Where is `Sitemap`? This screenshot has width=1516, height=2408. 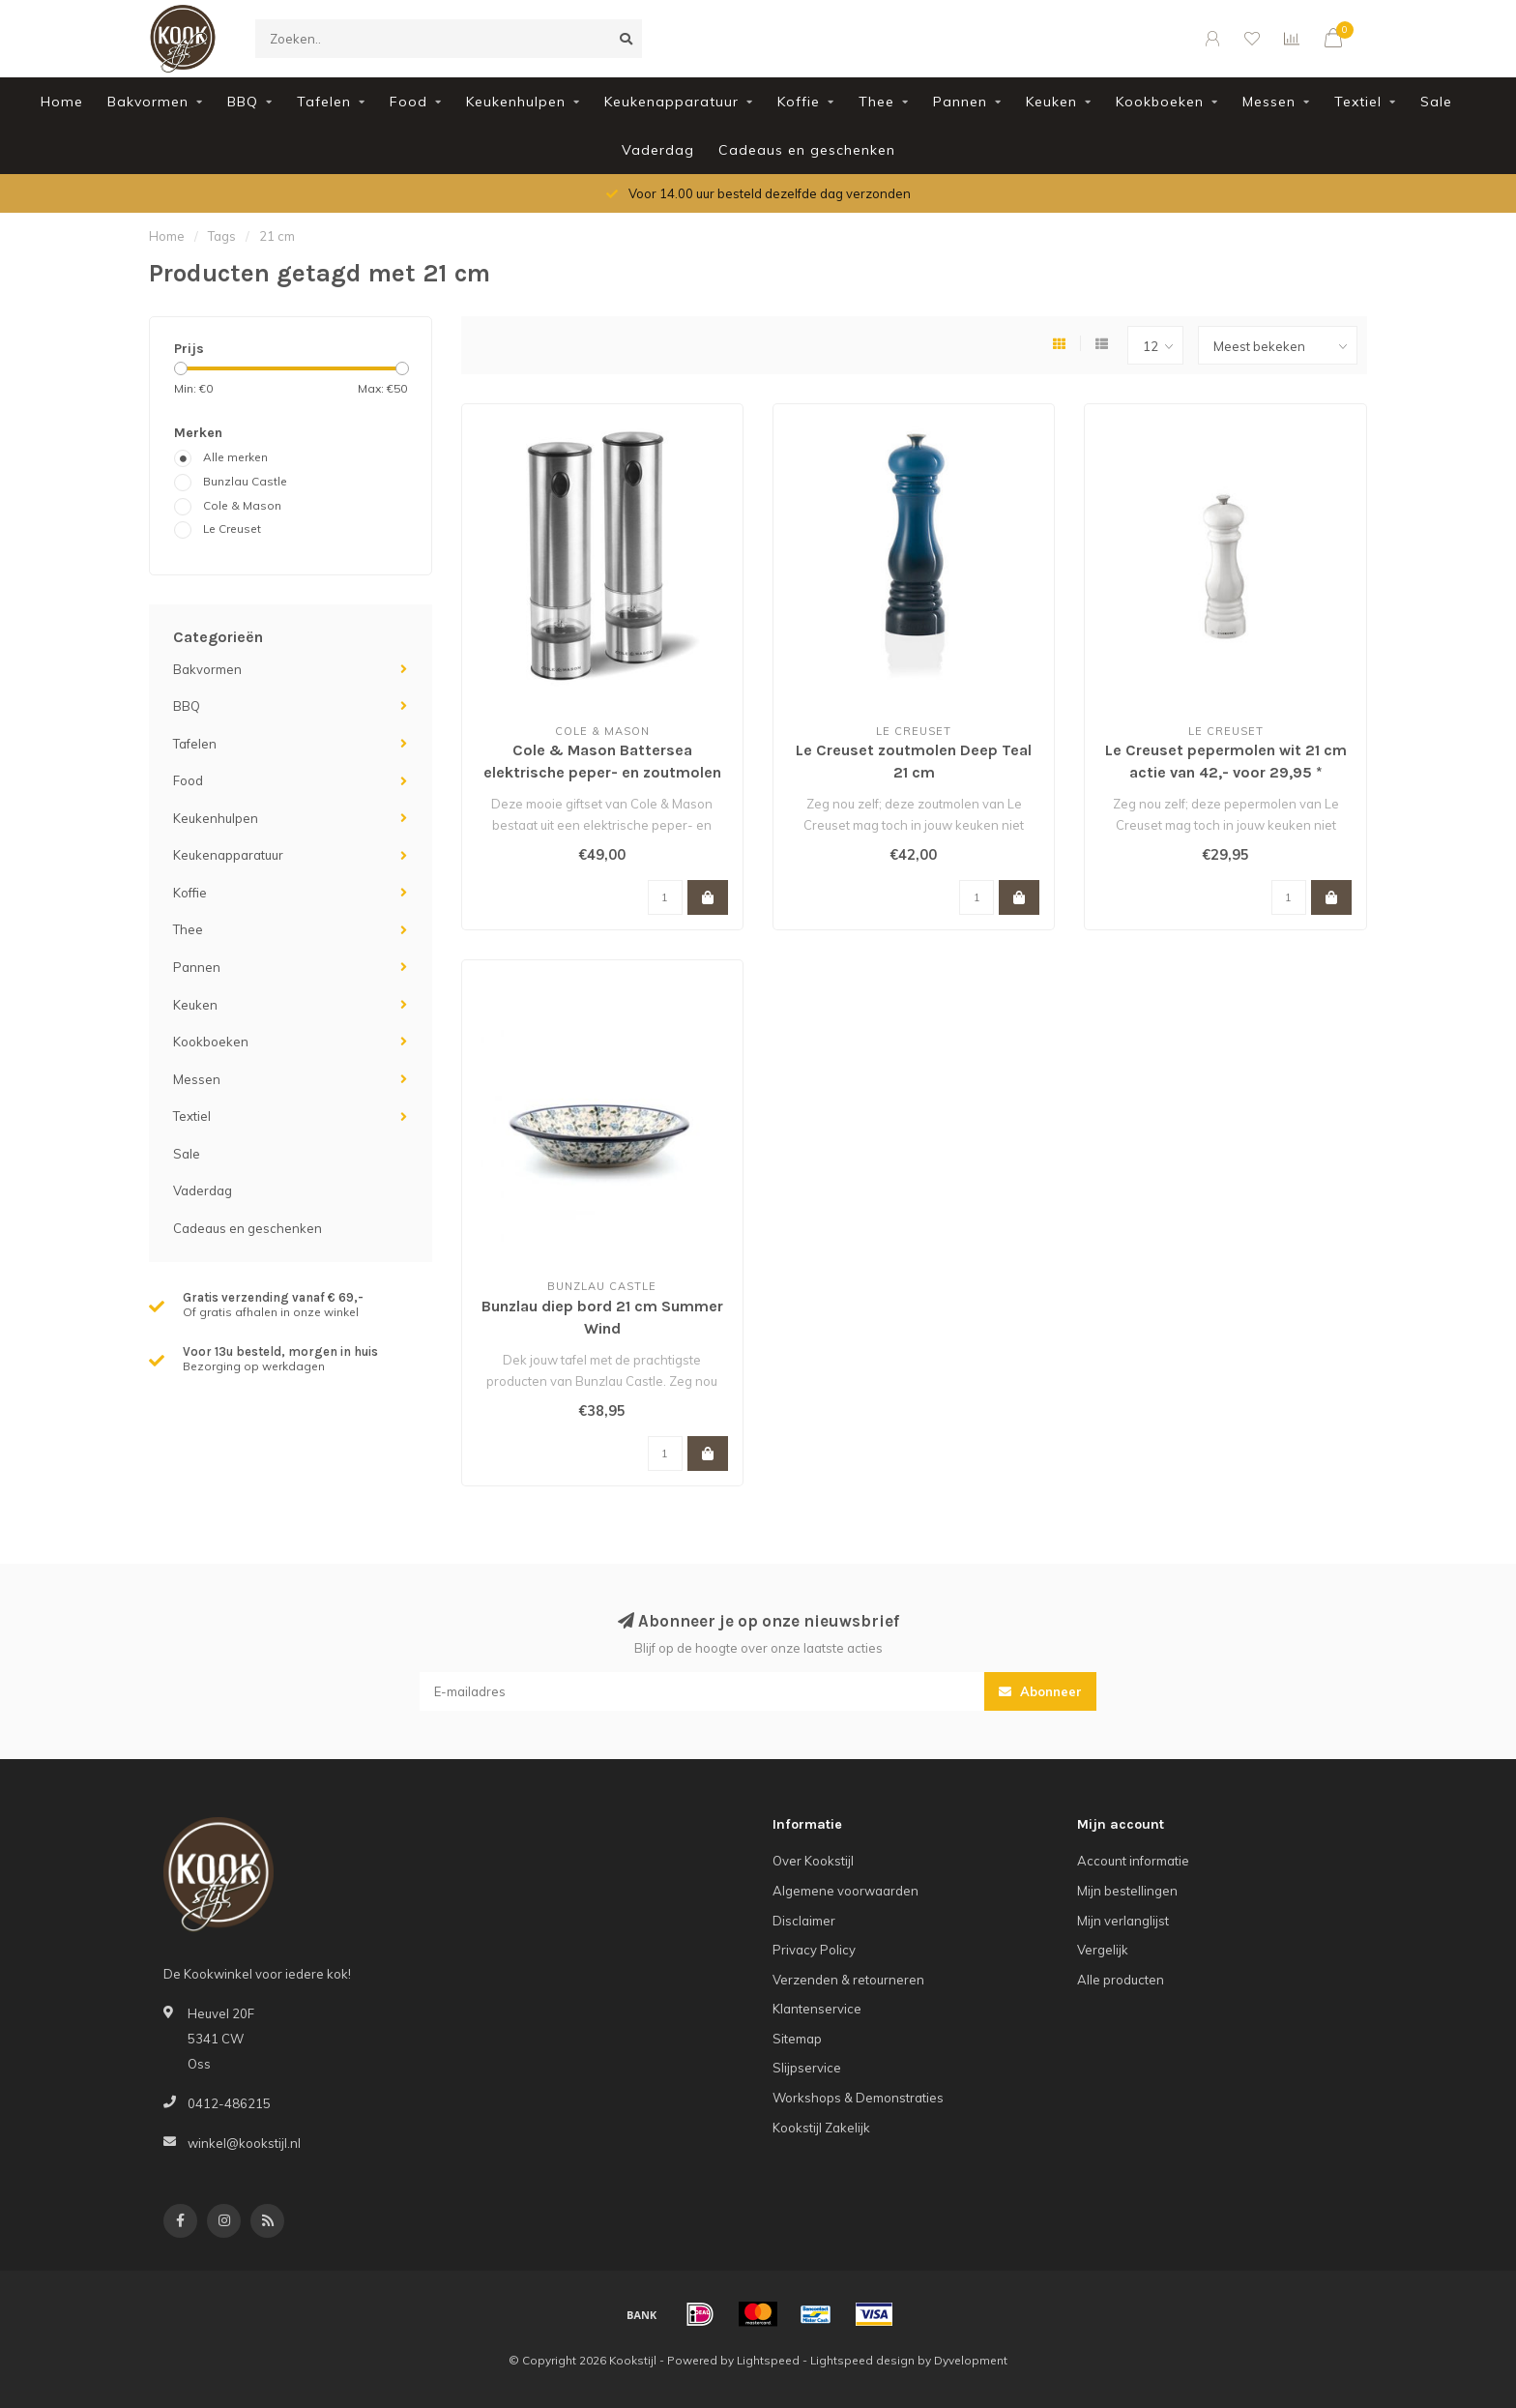
Sitemap is located at coordinates (797, 2038).